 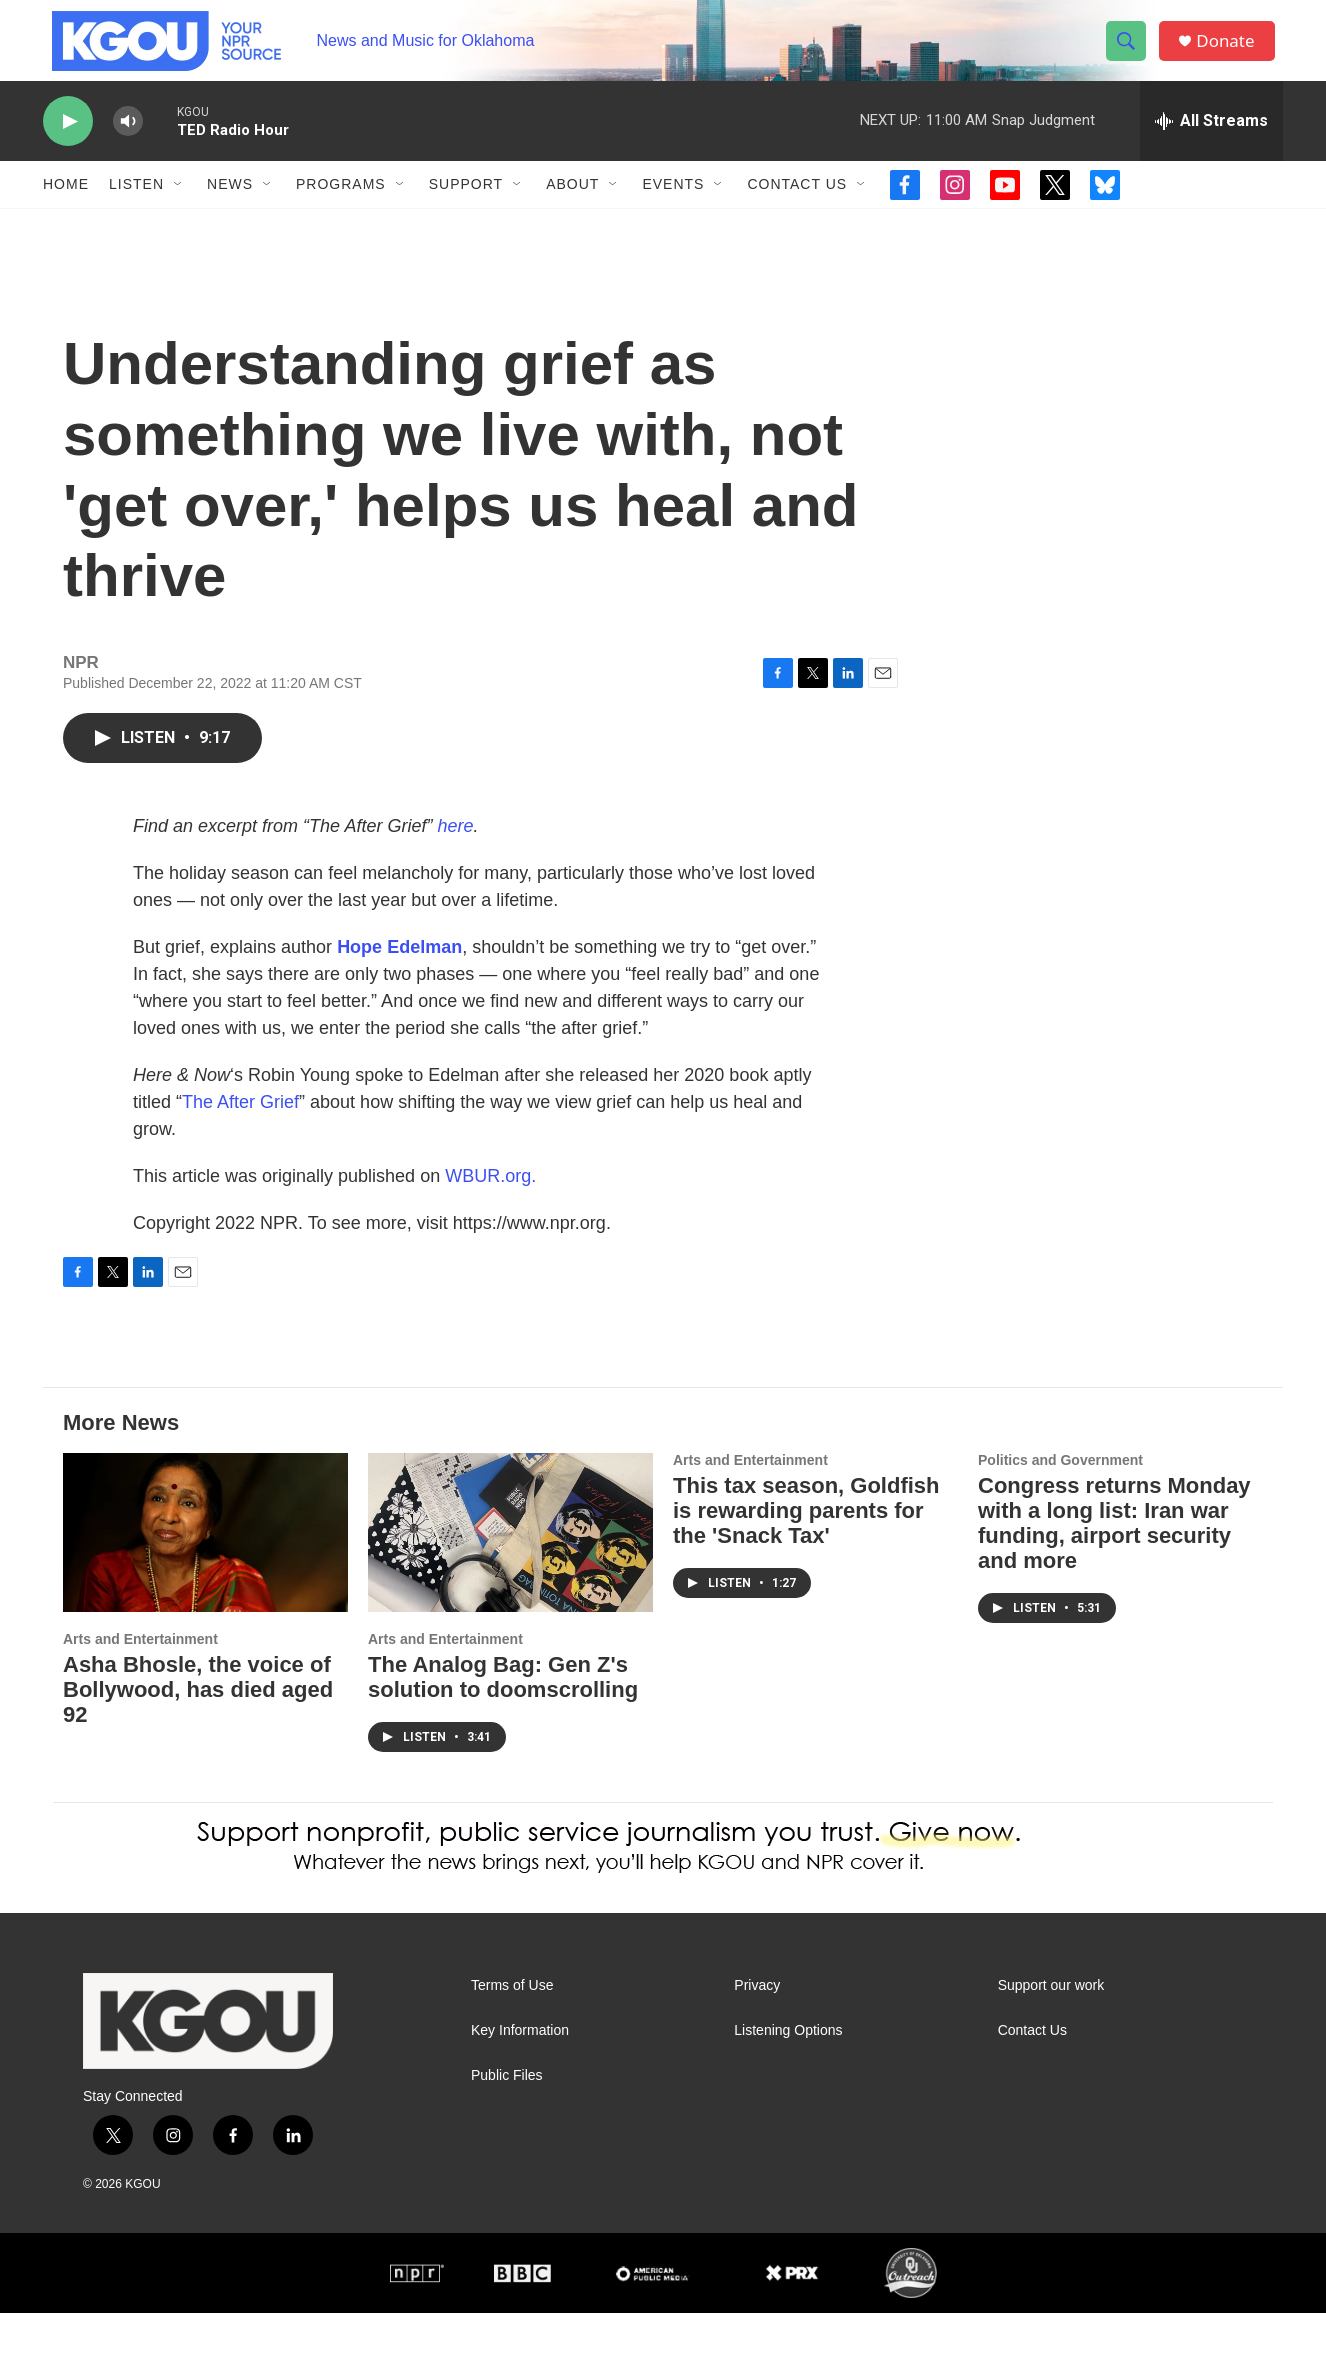 I want to click on News, so click(x=230, y=208).